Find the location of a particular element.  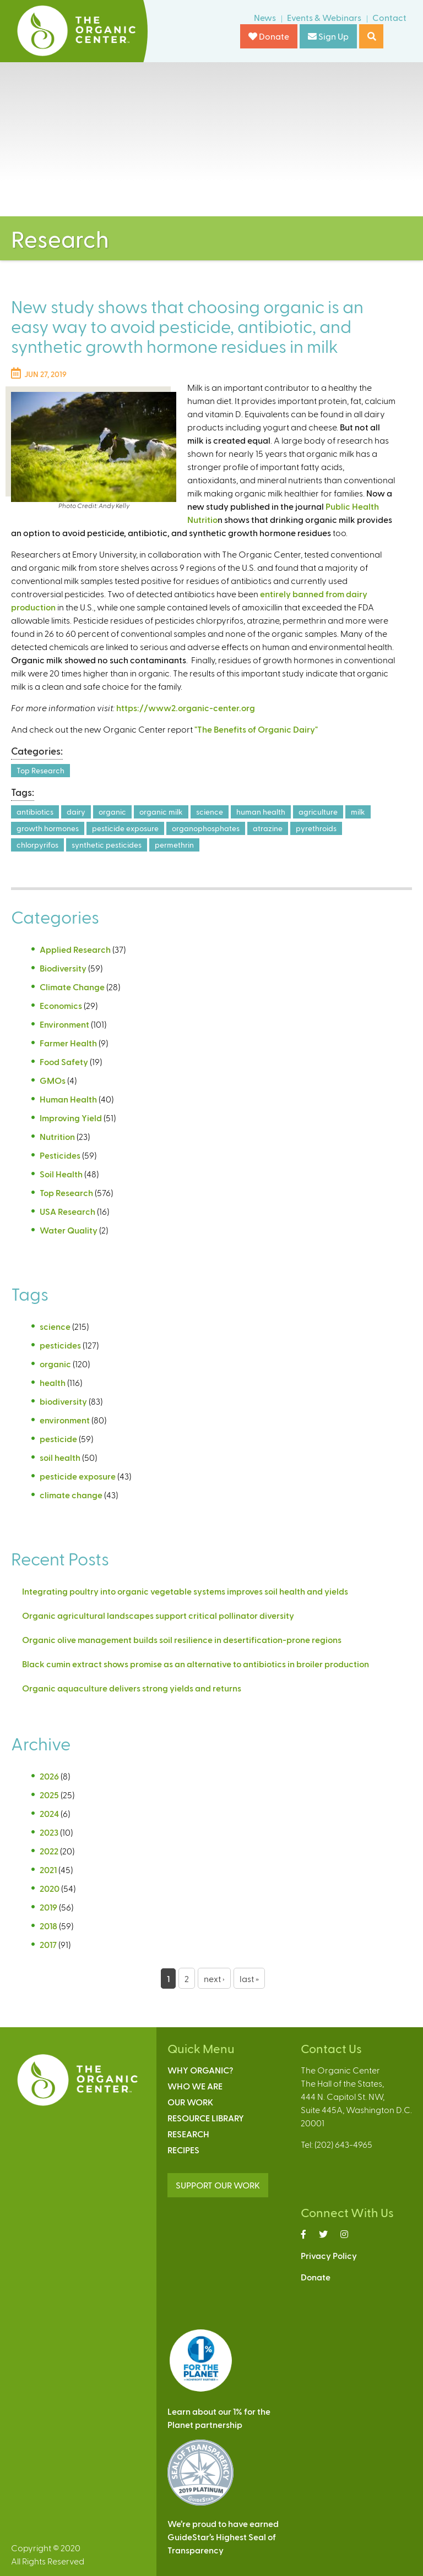

Contact is located at coordinates (389, 17).